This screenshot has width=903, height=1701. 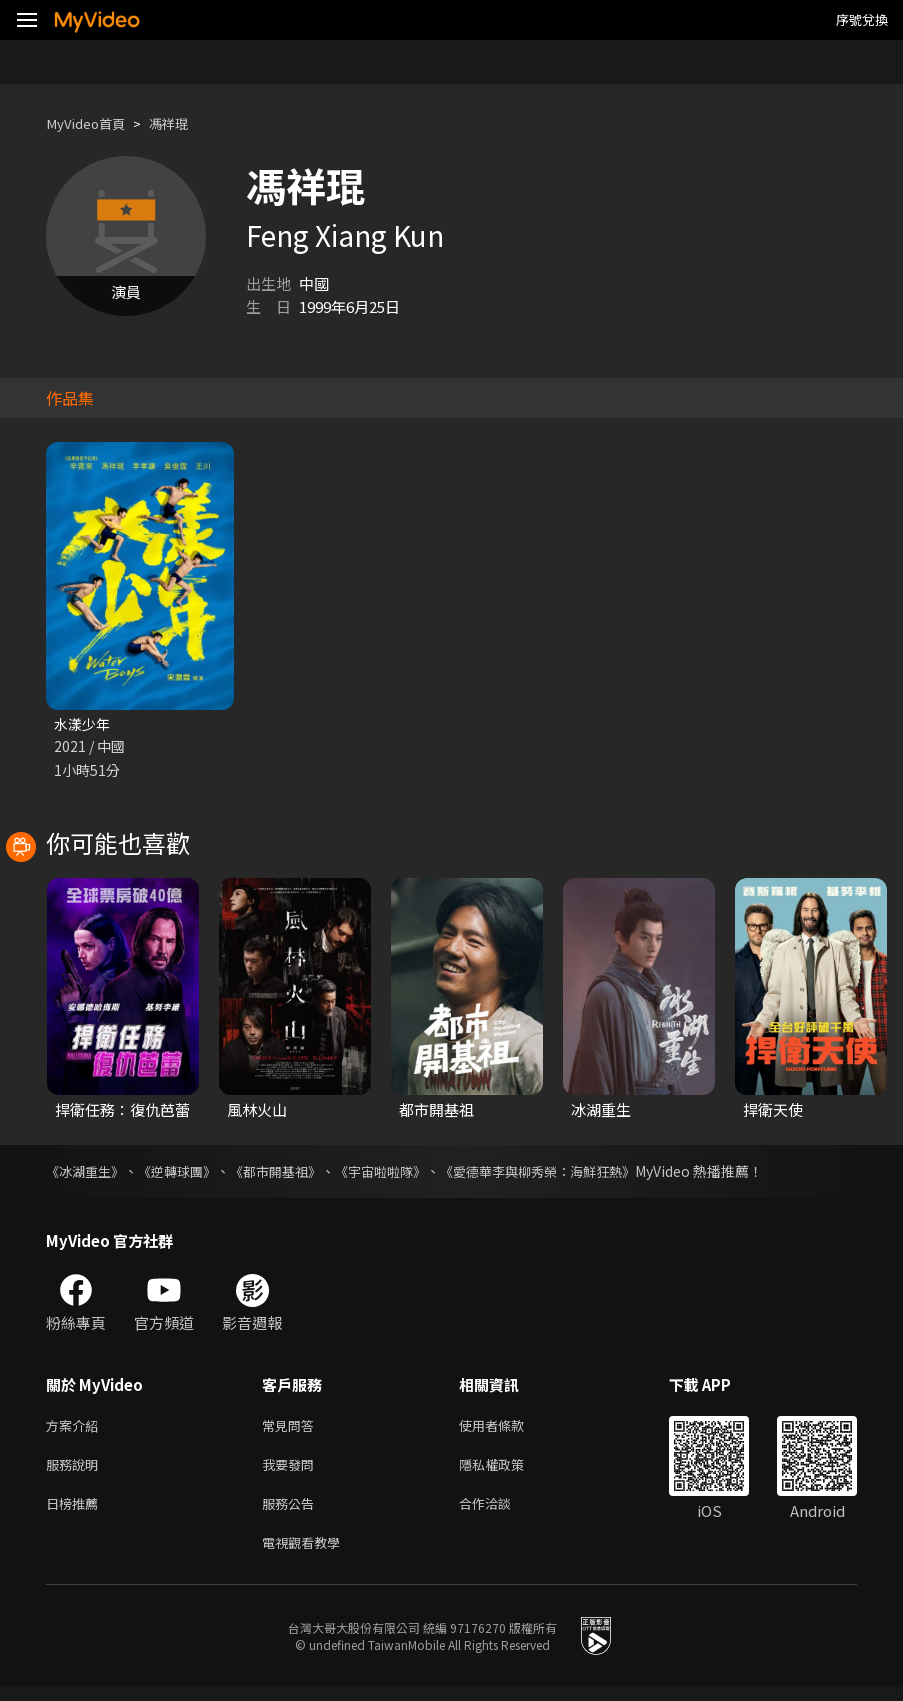 I want to click on 服務說明, so click(x=76, y=1470).